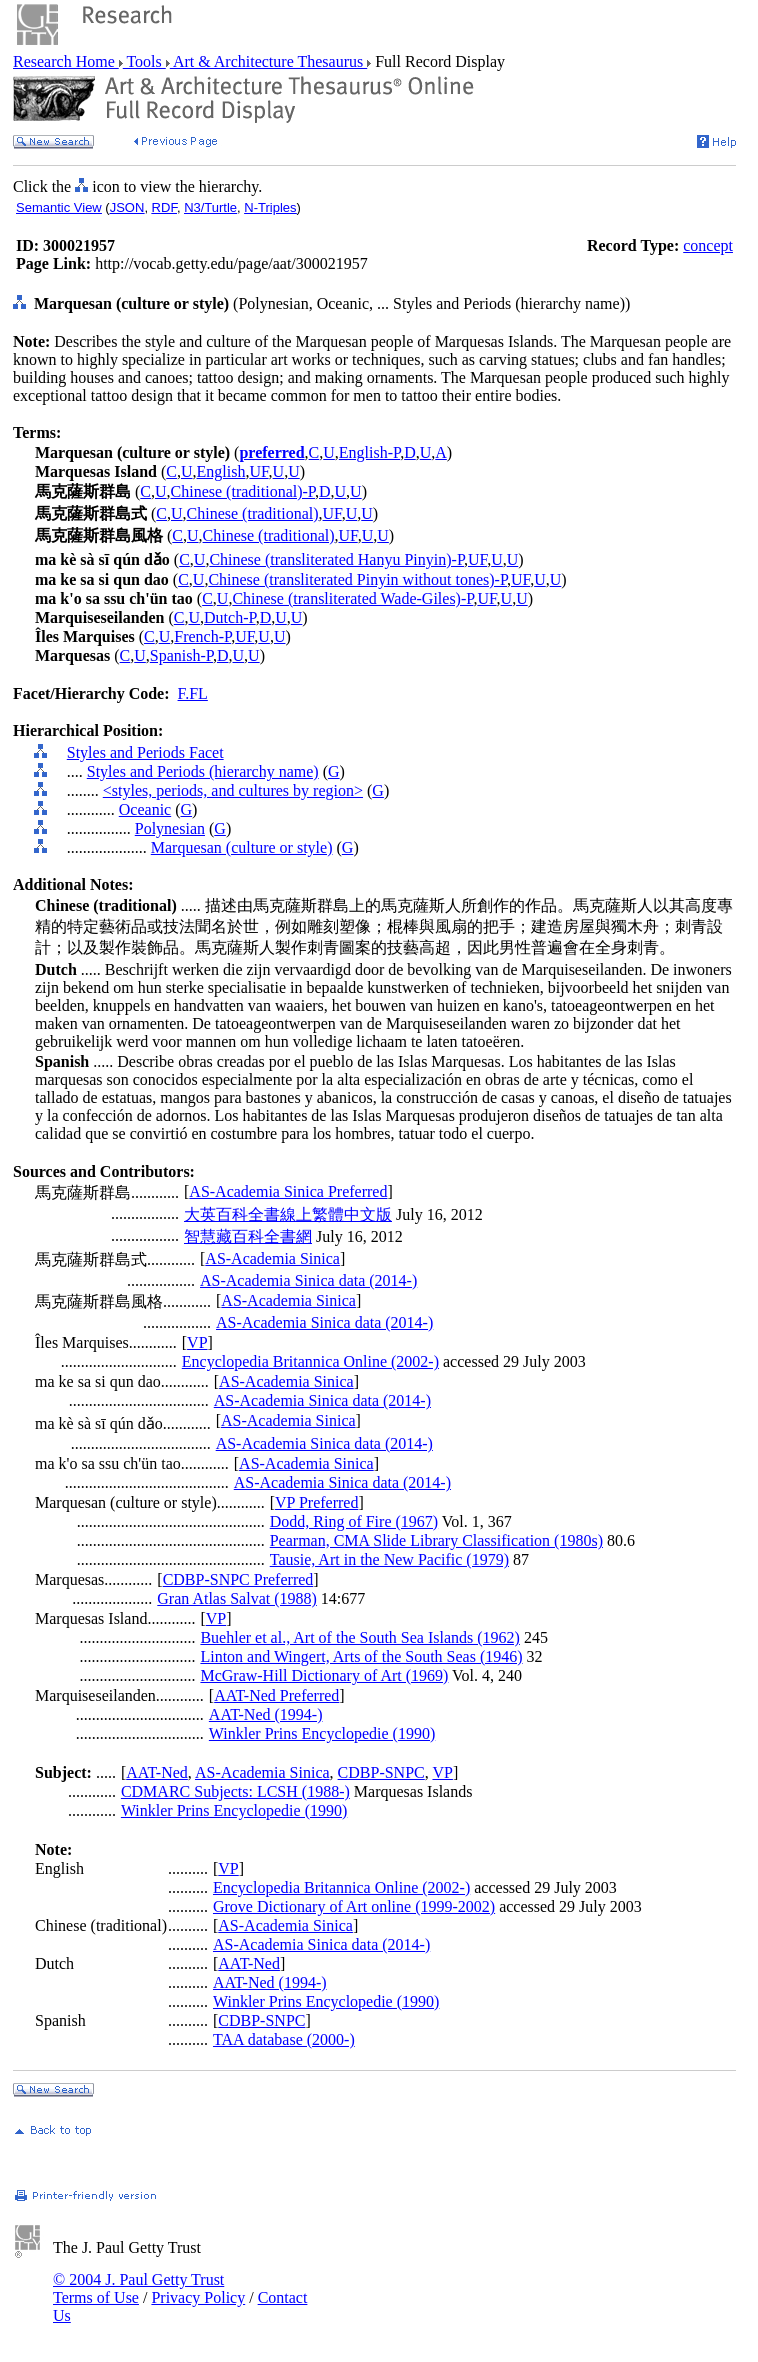  I want to click on 大英百科全書線上繁體中文版, so click(288, 1214).